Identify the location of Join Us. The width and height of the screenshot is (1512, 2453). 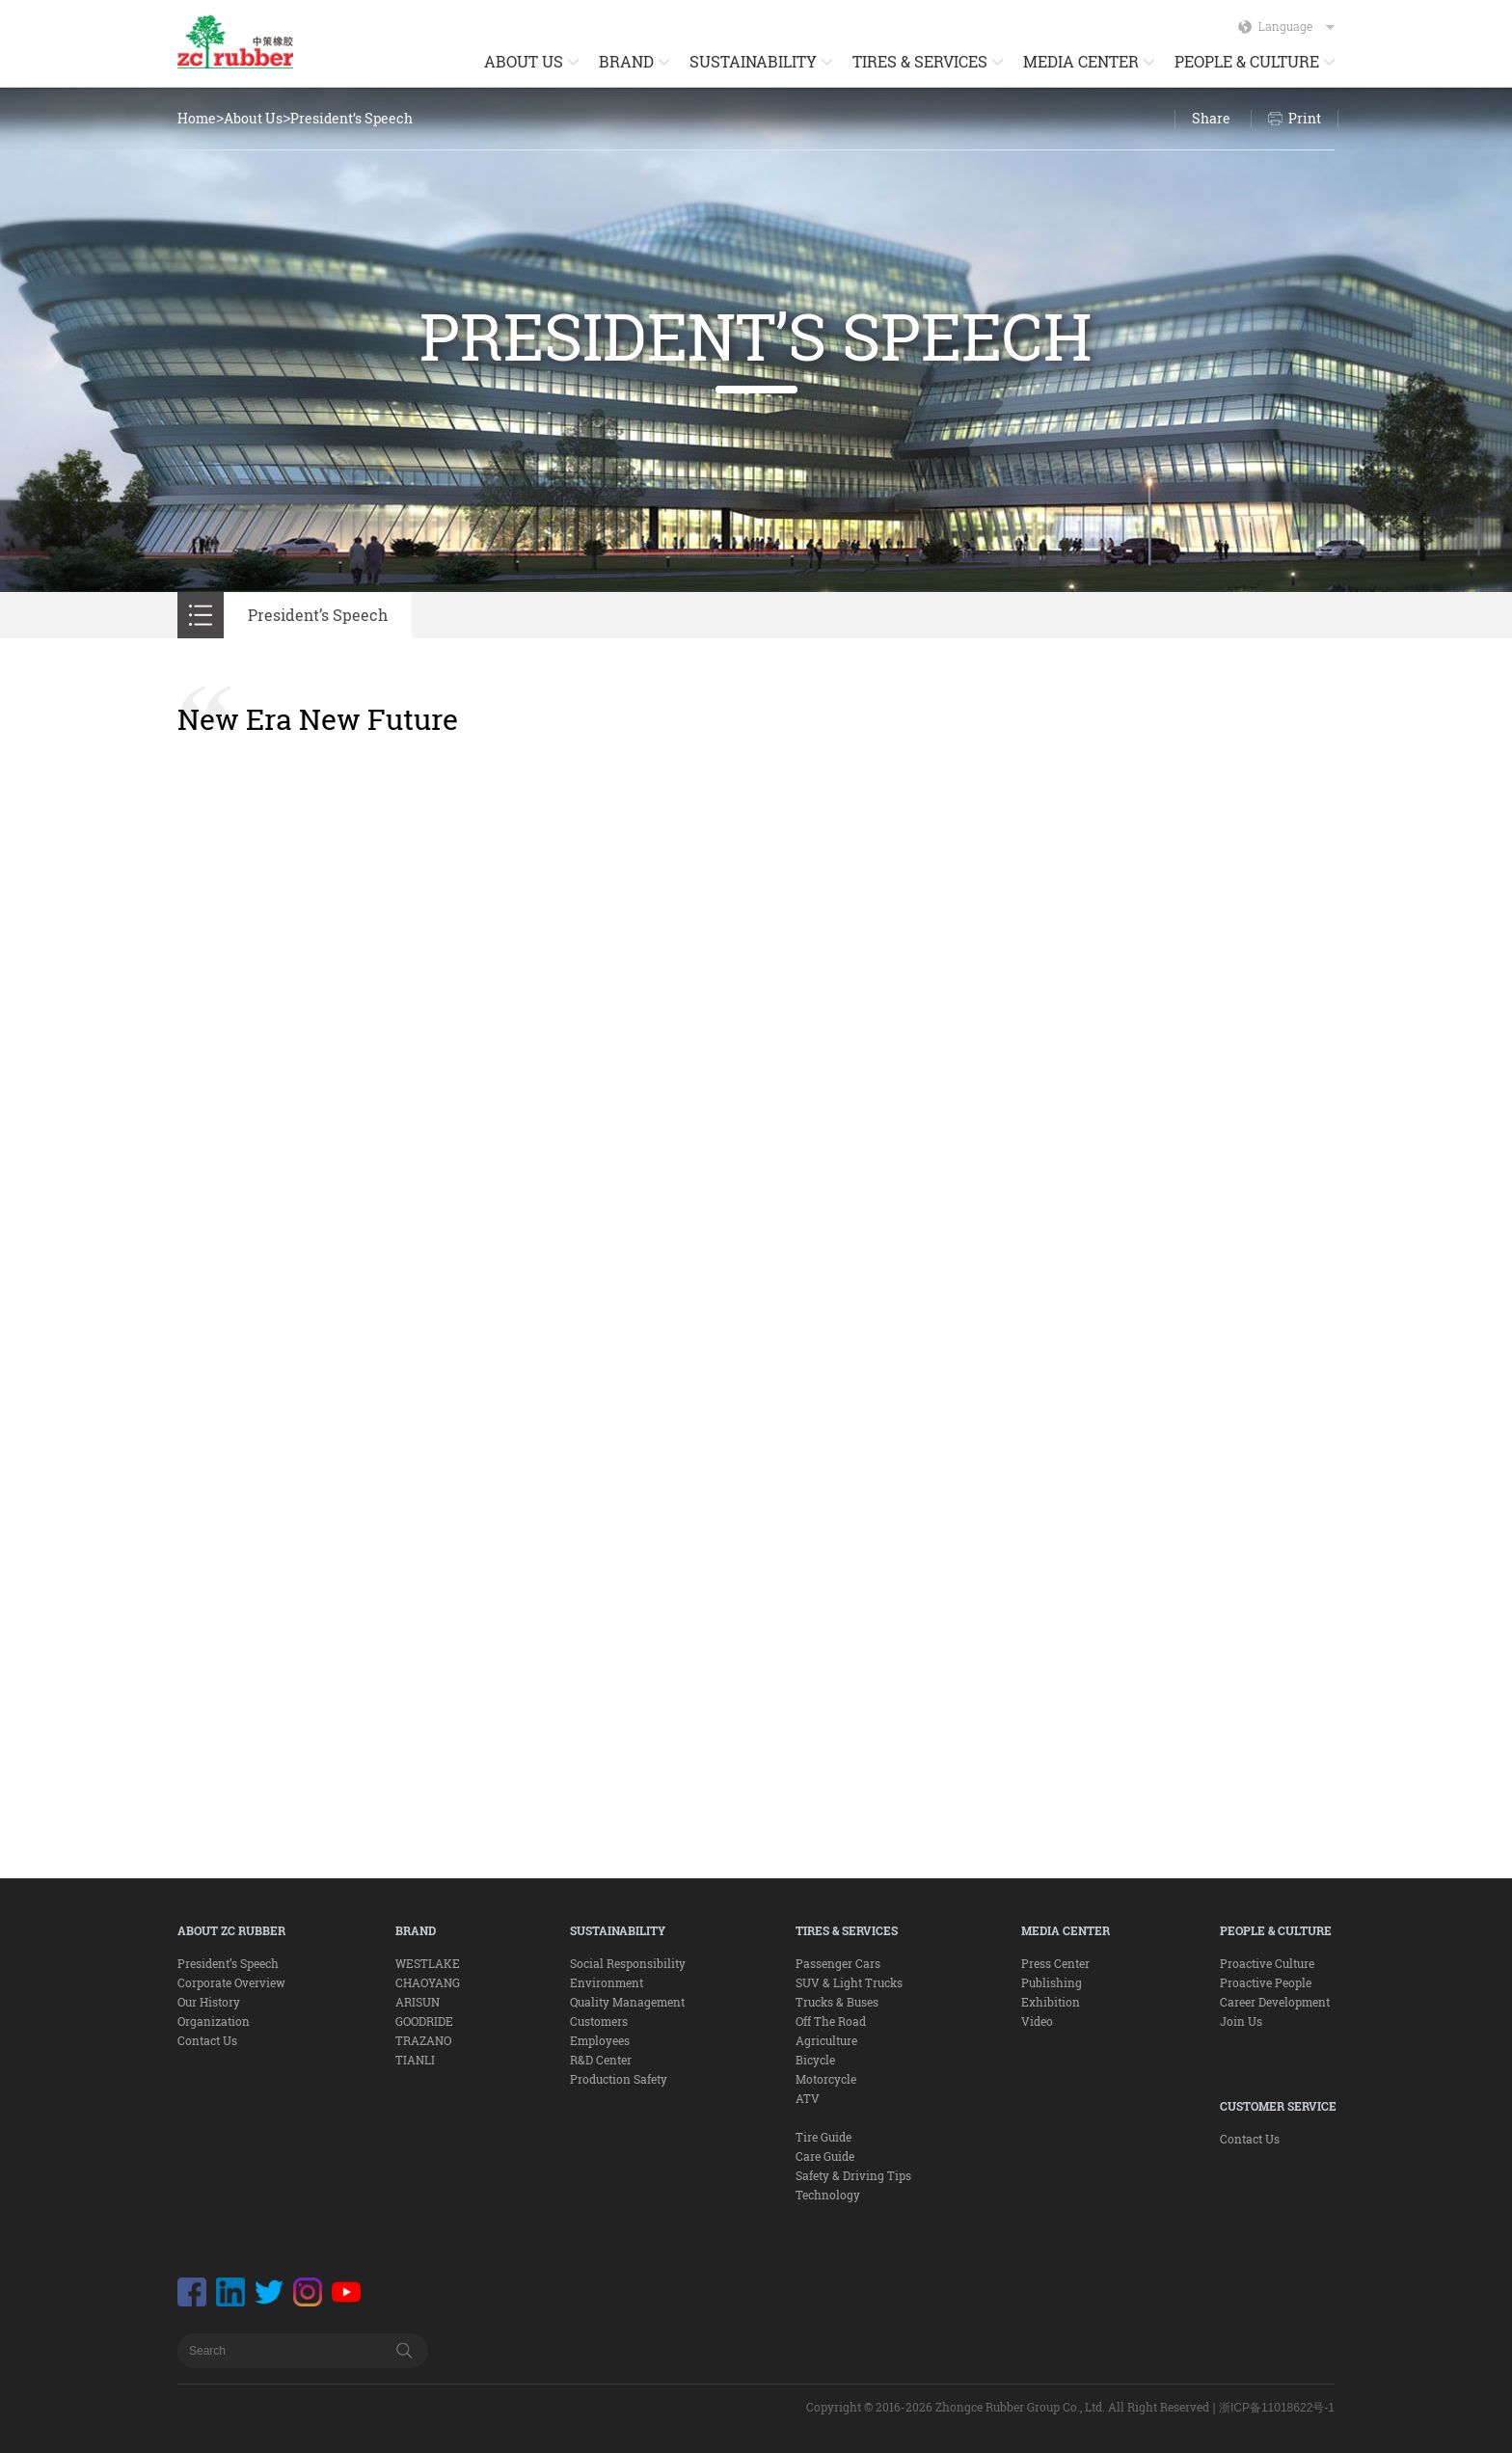
(1241, 2021).